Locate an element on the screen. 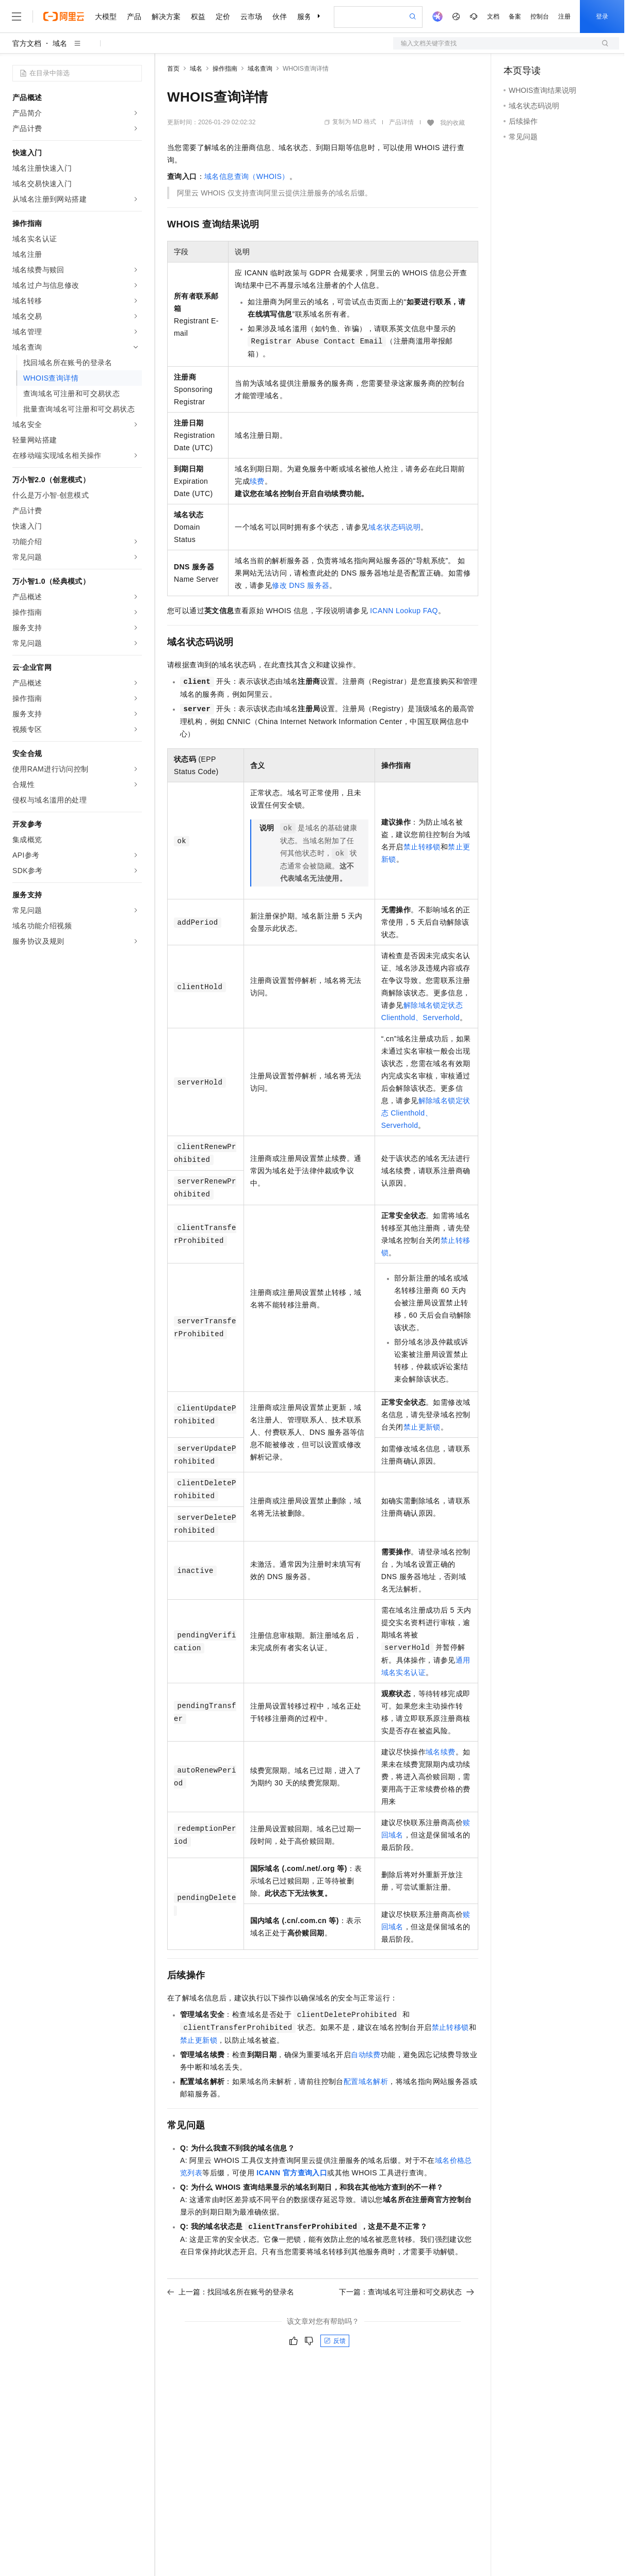  我的收藏 is located at coordinates (452, 122).